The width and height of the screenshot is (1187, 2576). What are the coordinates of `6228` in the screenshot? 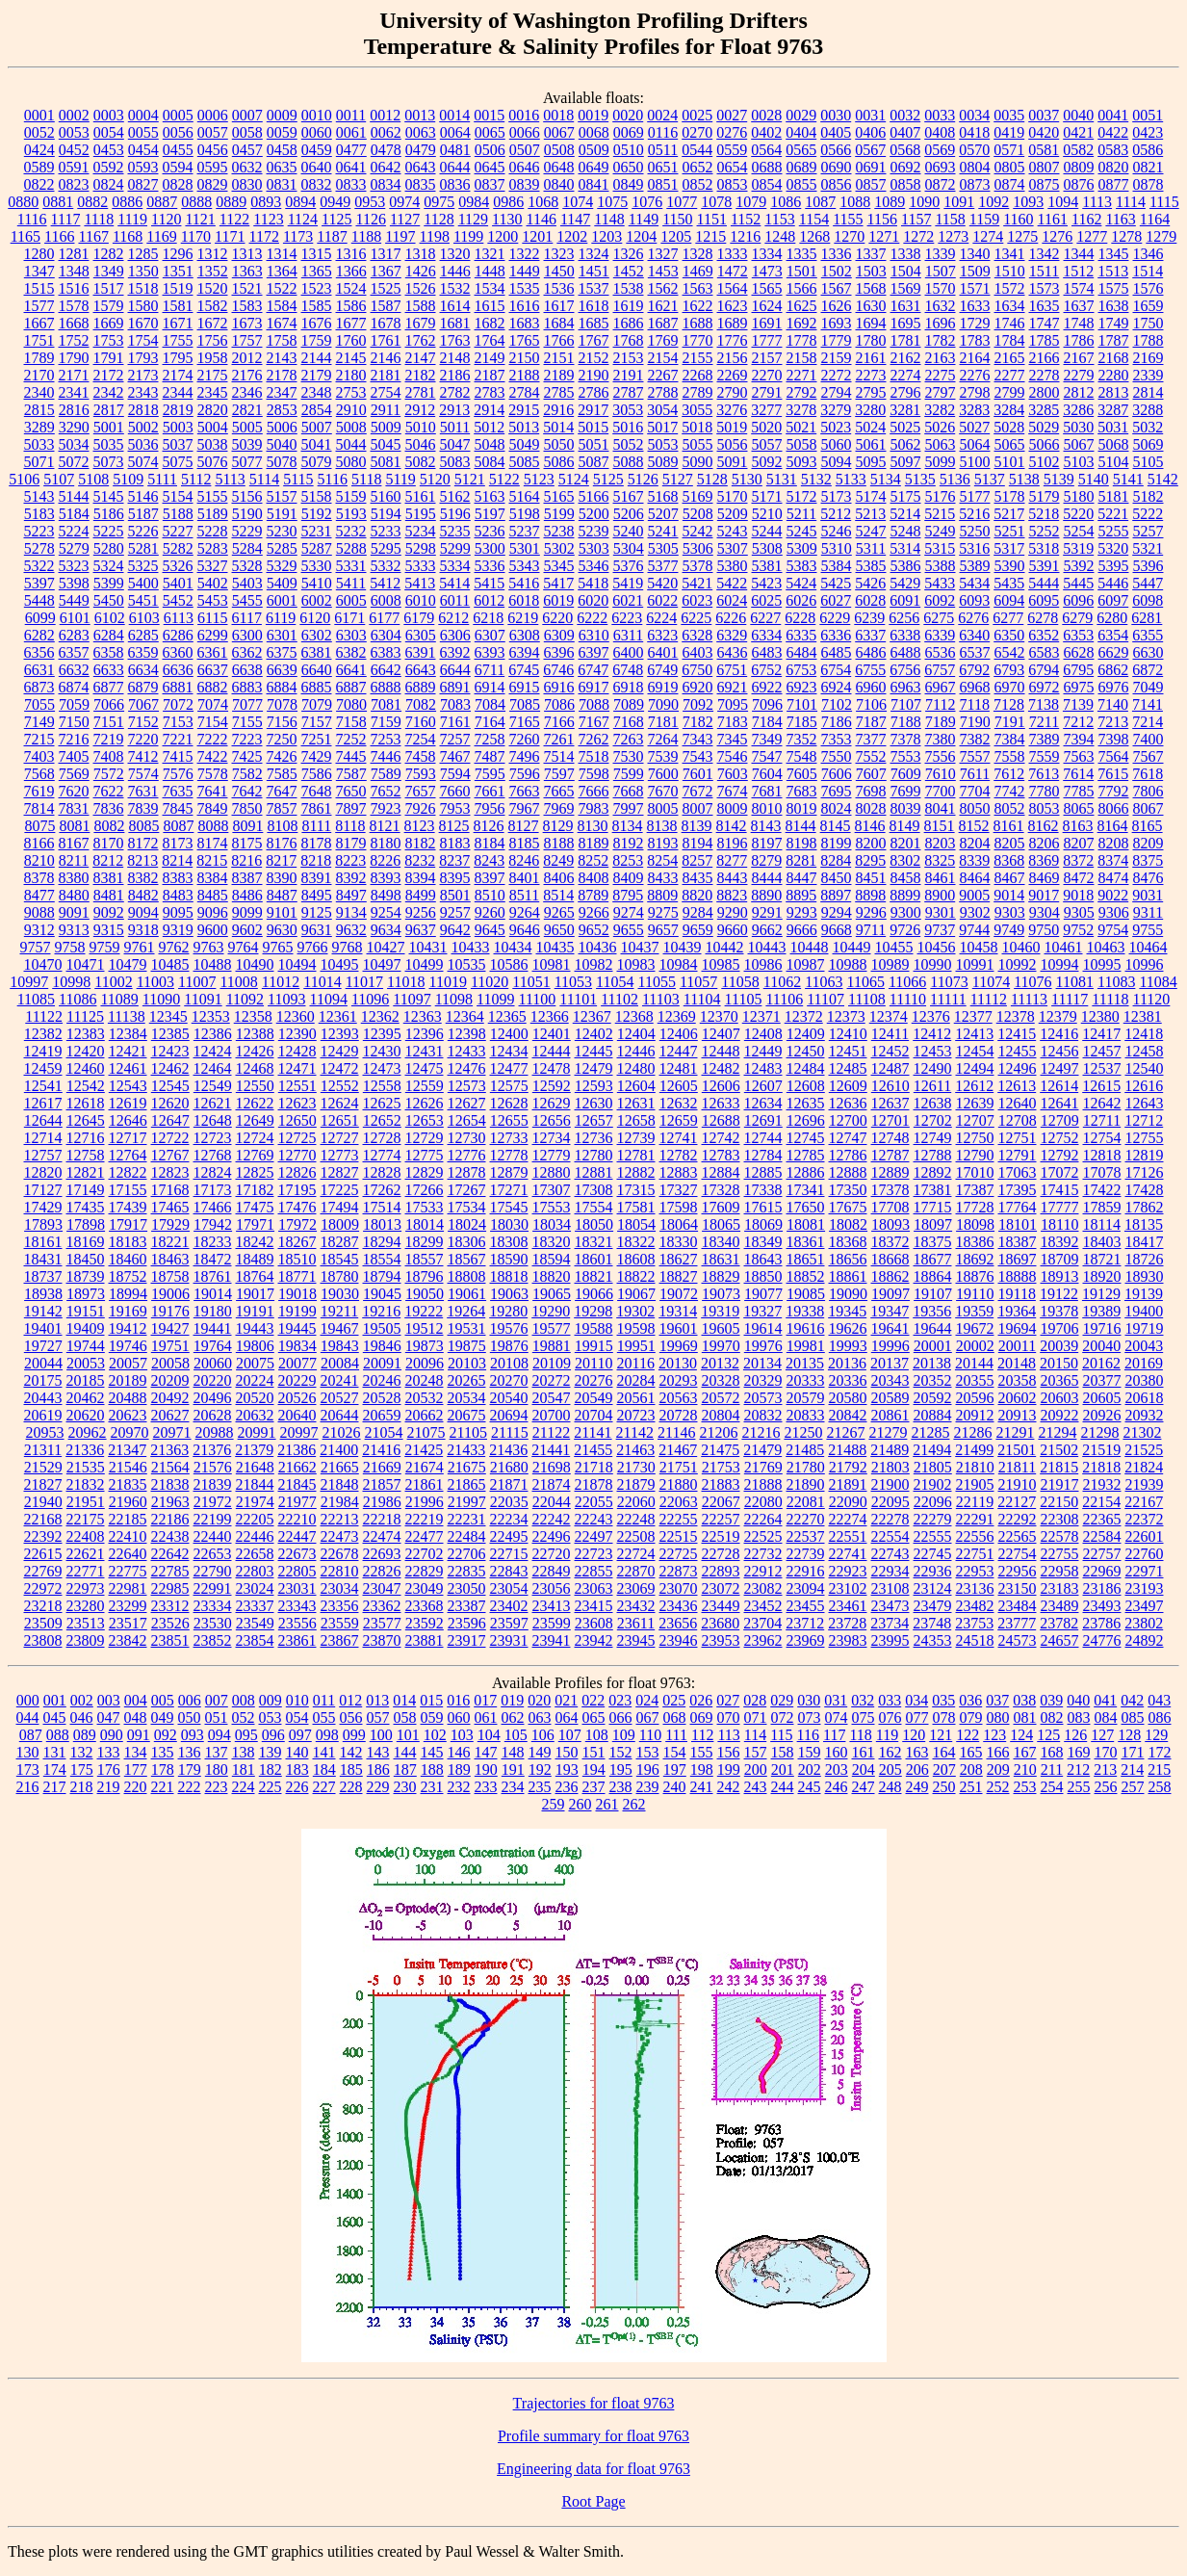 It's located at (800, 618).